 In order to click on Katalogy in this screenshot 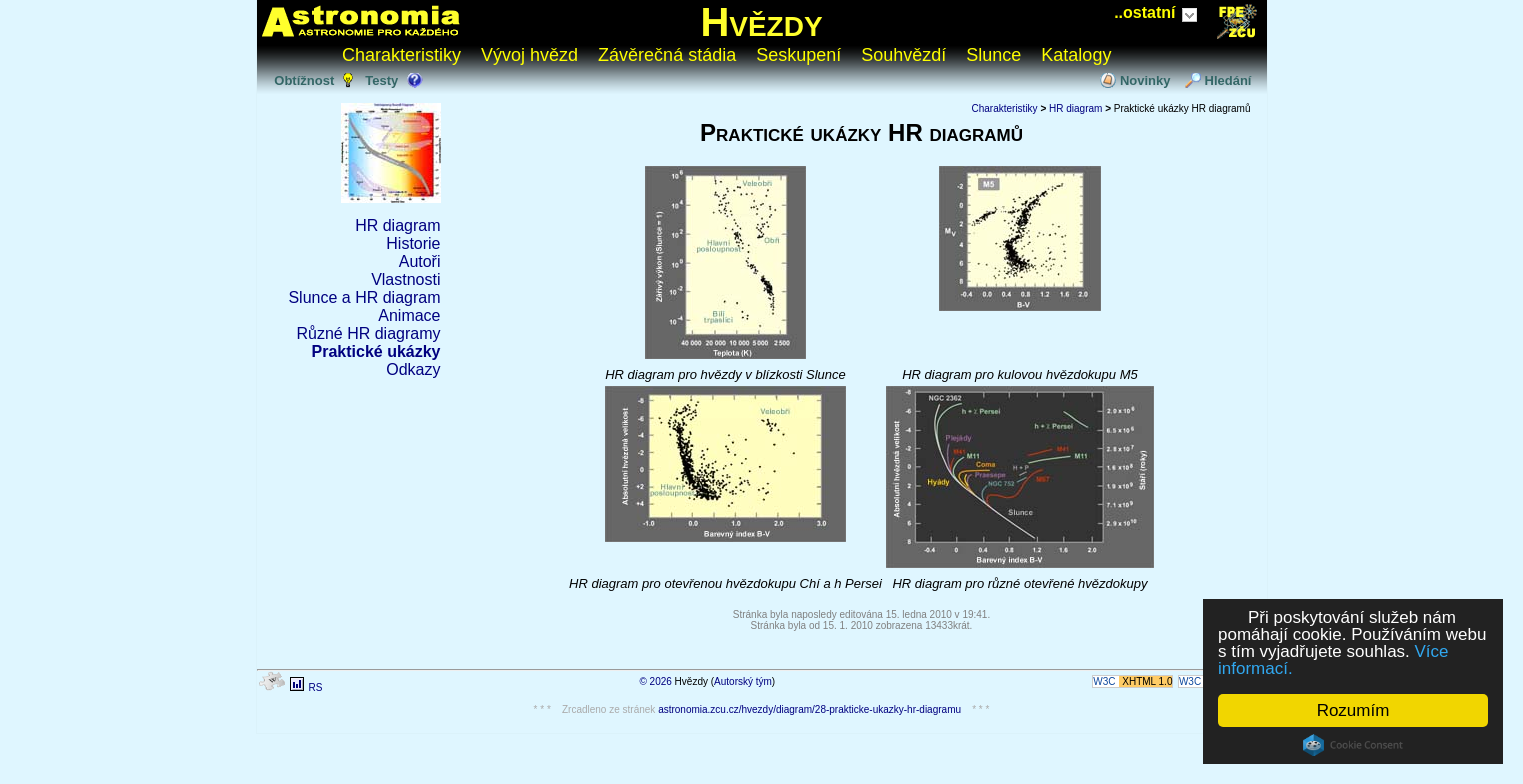, I will do `click(1076, 55)`.